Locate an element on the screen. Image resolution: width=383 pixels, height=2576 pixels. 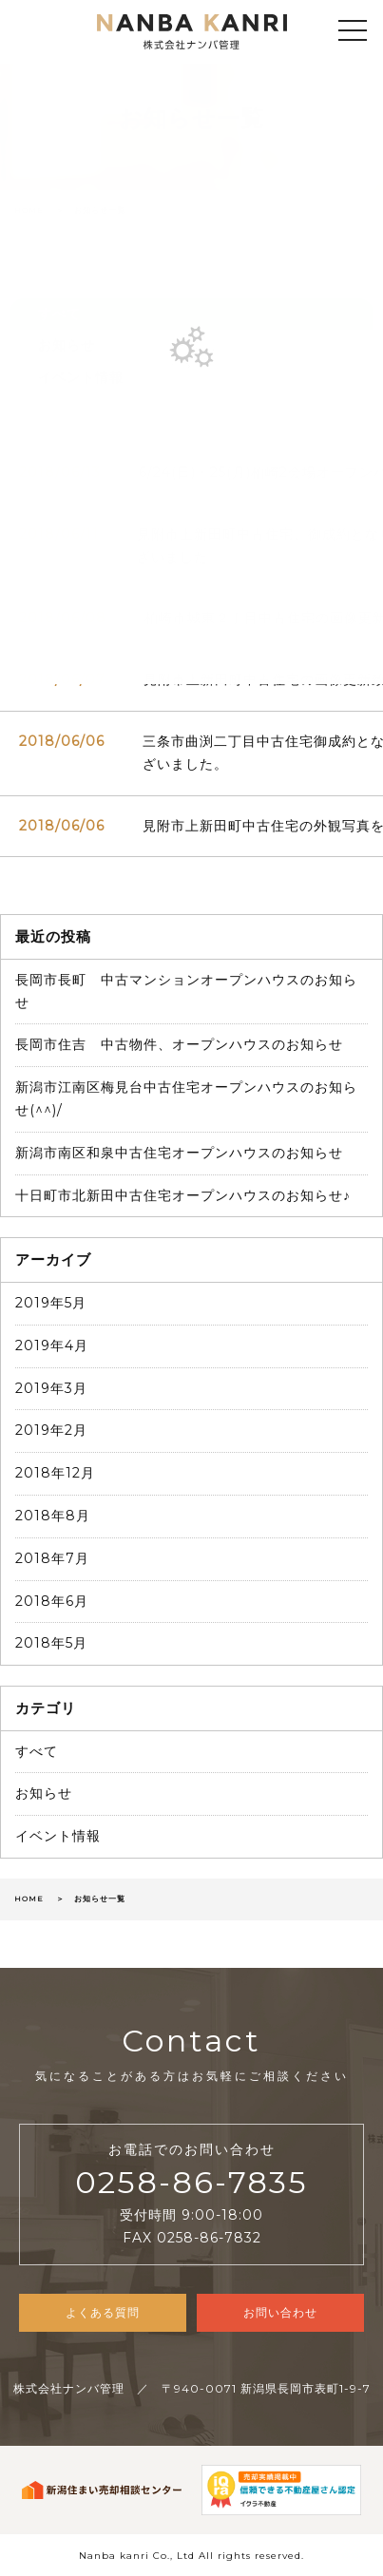
2018年8月 is located at coordinates (52, 1515).